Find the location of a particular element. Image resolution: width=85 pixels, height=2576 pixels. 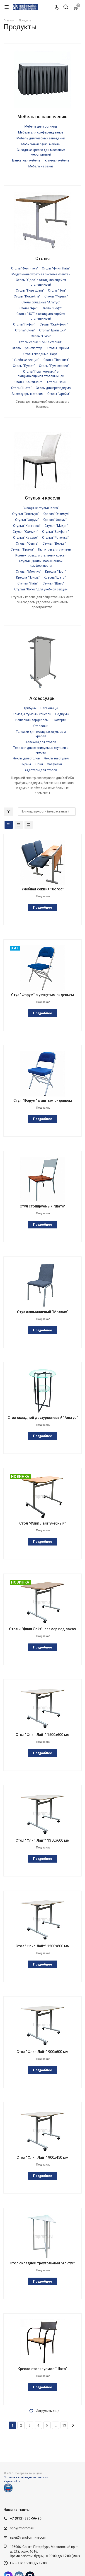

Вешалки и гардеробы is located at coordinates (32, 720).